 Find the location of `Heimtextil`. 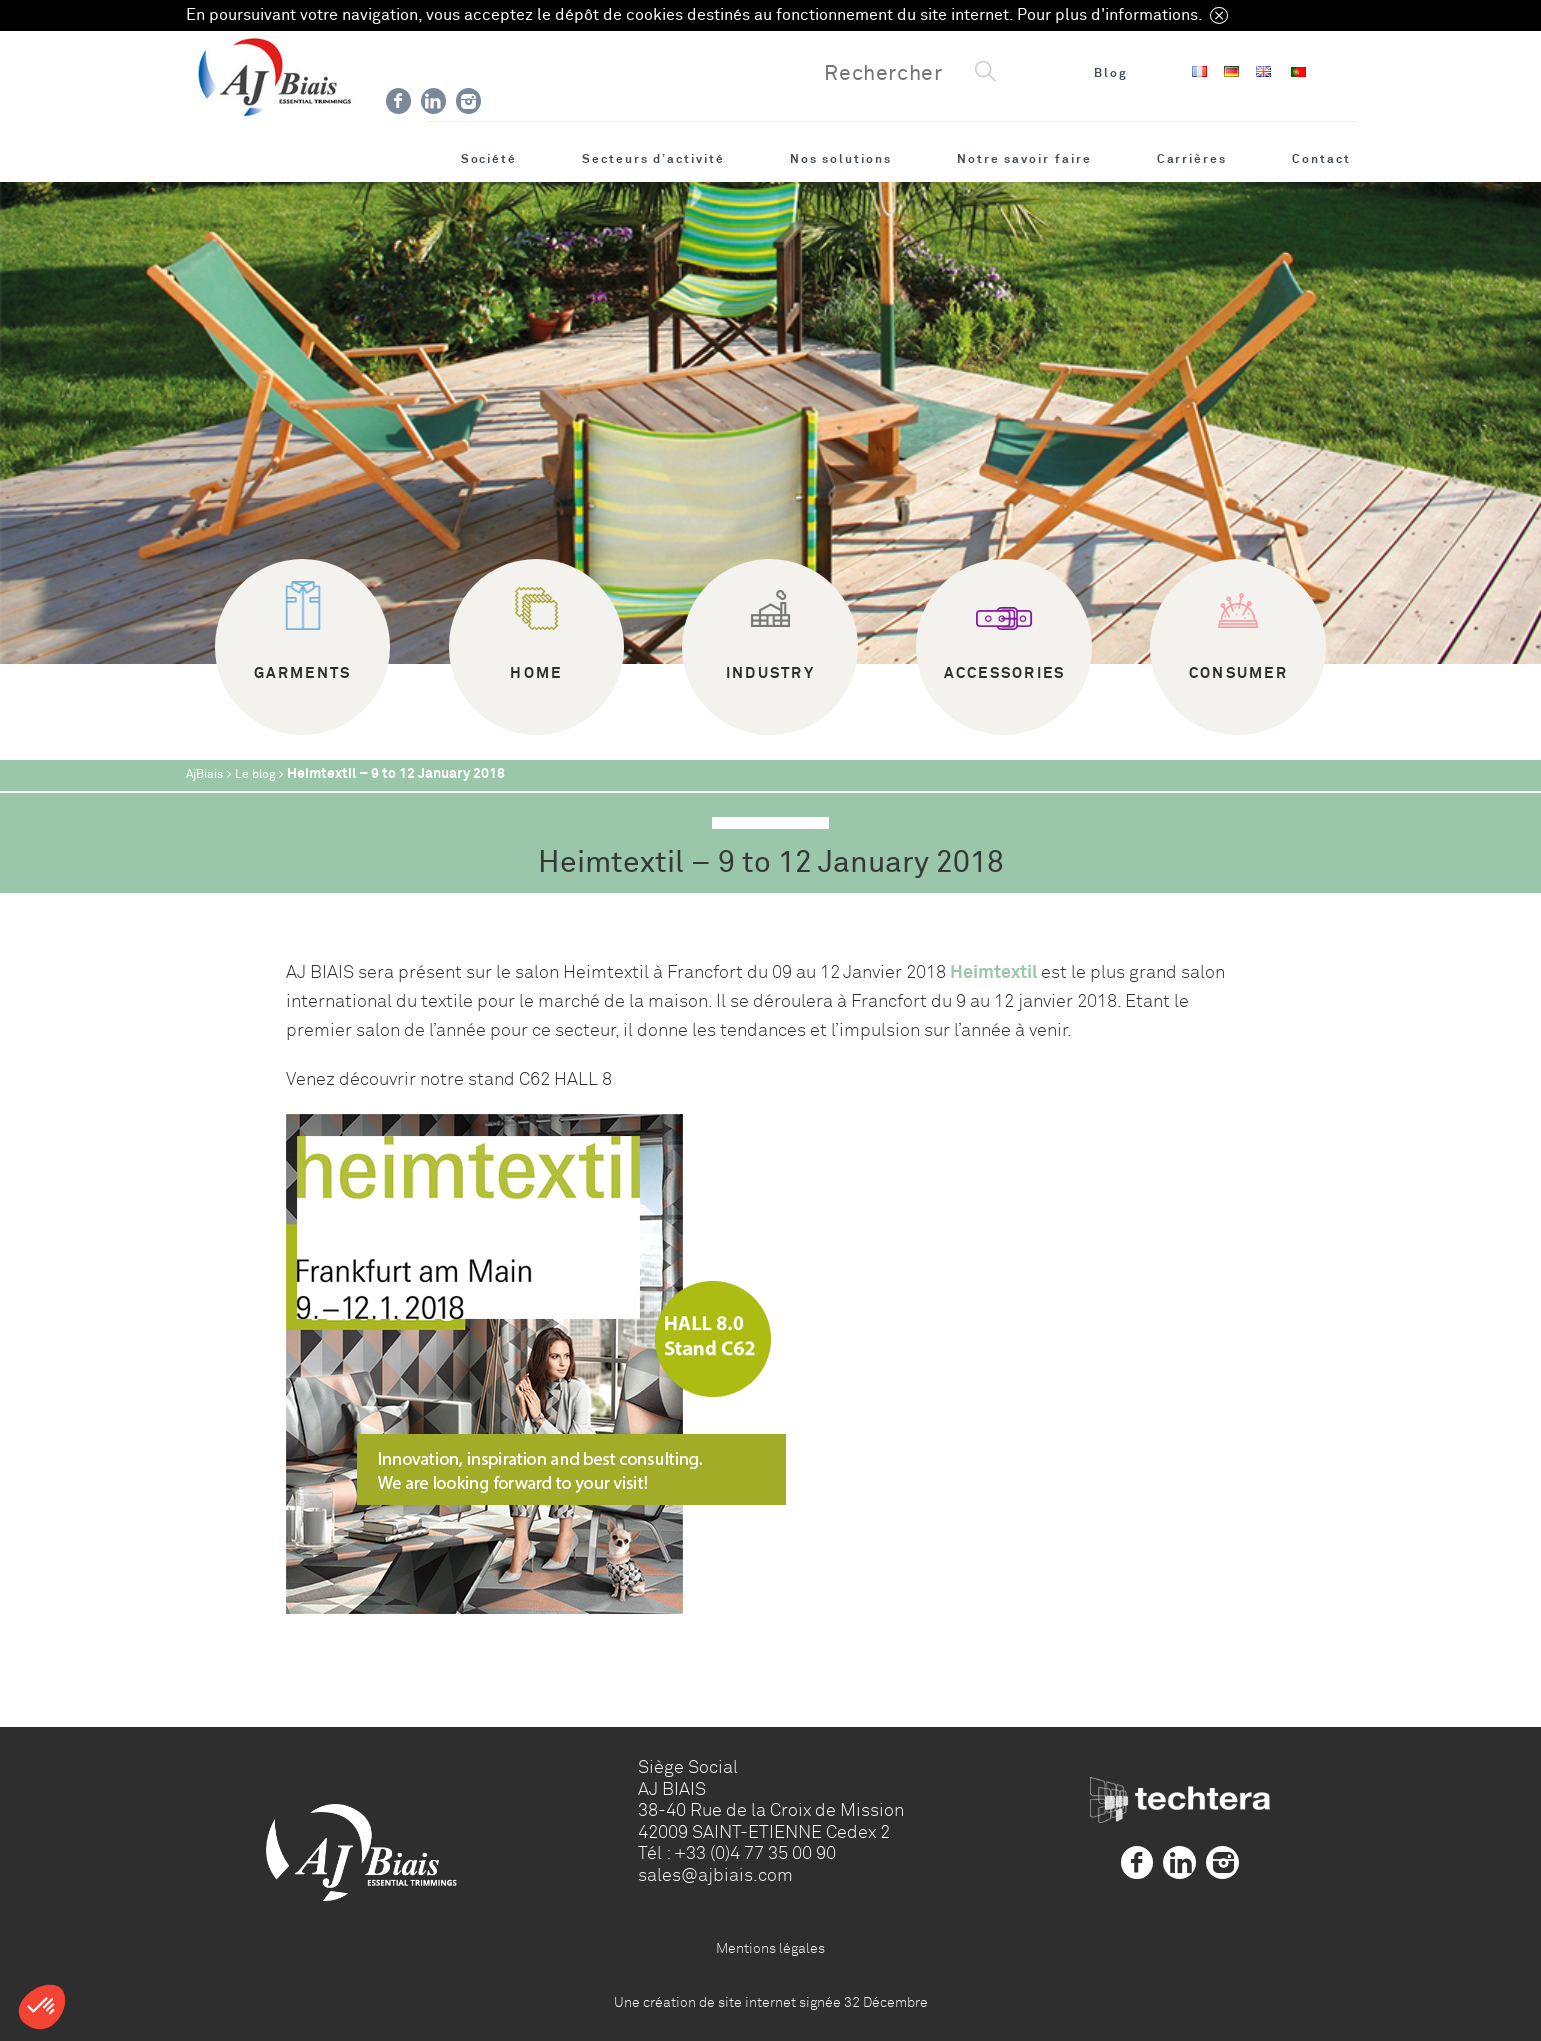

Heimtextil is located at coordinates (995, 972).